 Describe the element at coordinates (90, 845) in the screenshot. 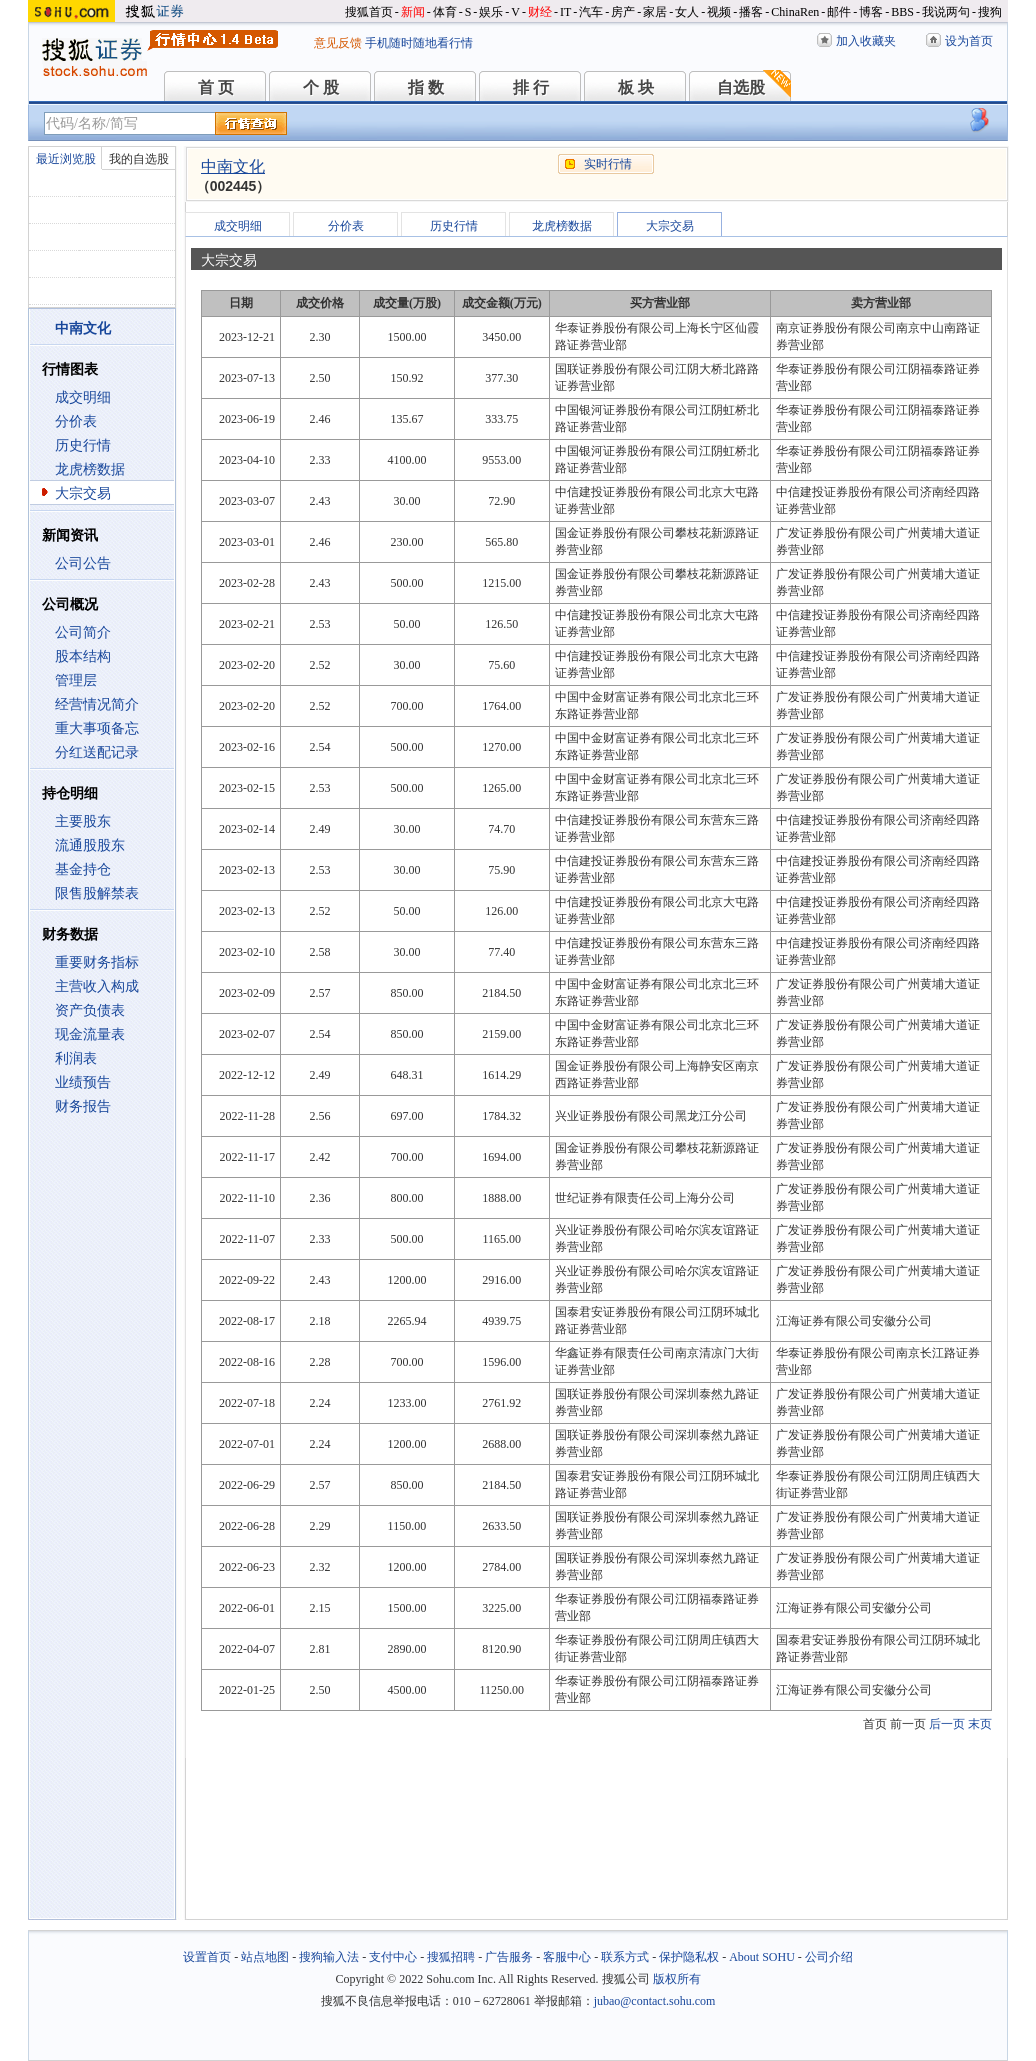

I see `流通股股东` at that location.